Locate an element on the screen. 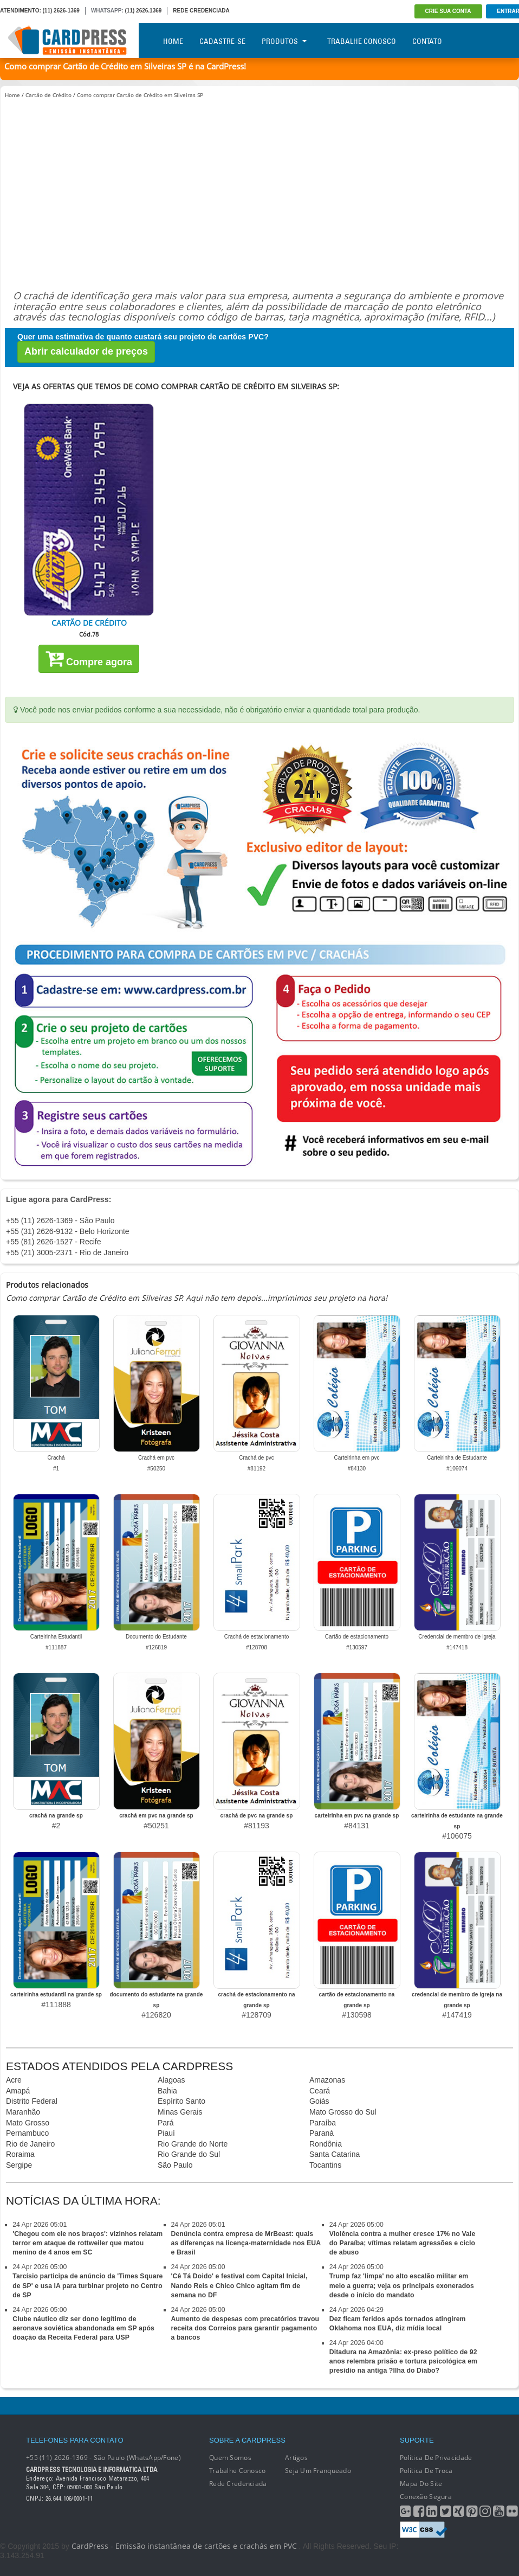 Image resolution: width=519 pixels, height=2576 pixels. +55 (21) 3005-2371 - Rio de Janeiro is located at coordinates (67, 1252).